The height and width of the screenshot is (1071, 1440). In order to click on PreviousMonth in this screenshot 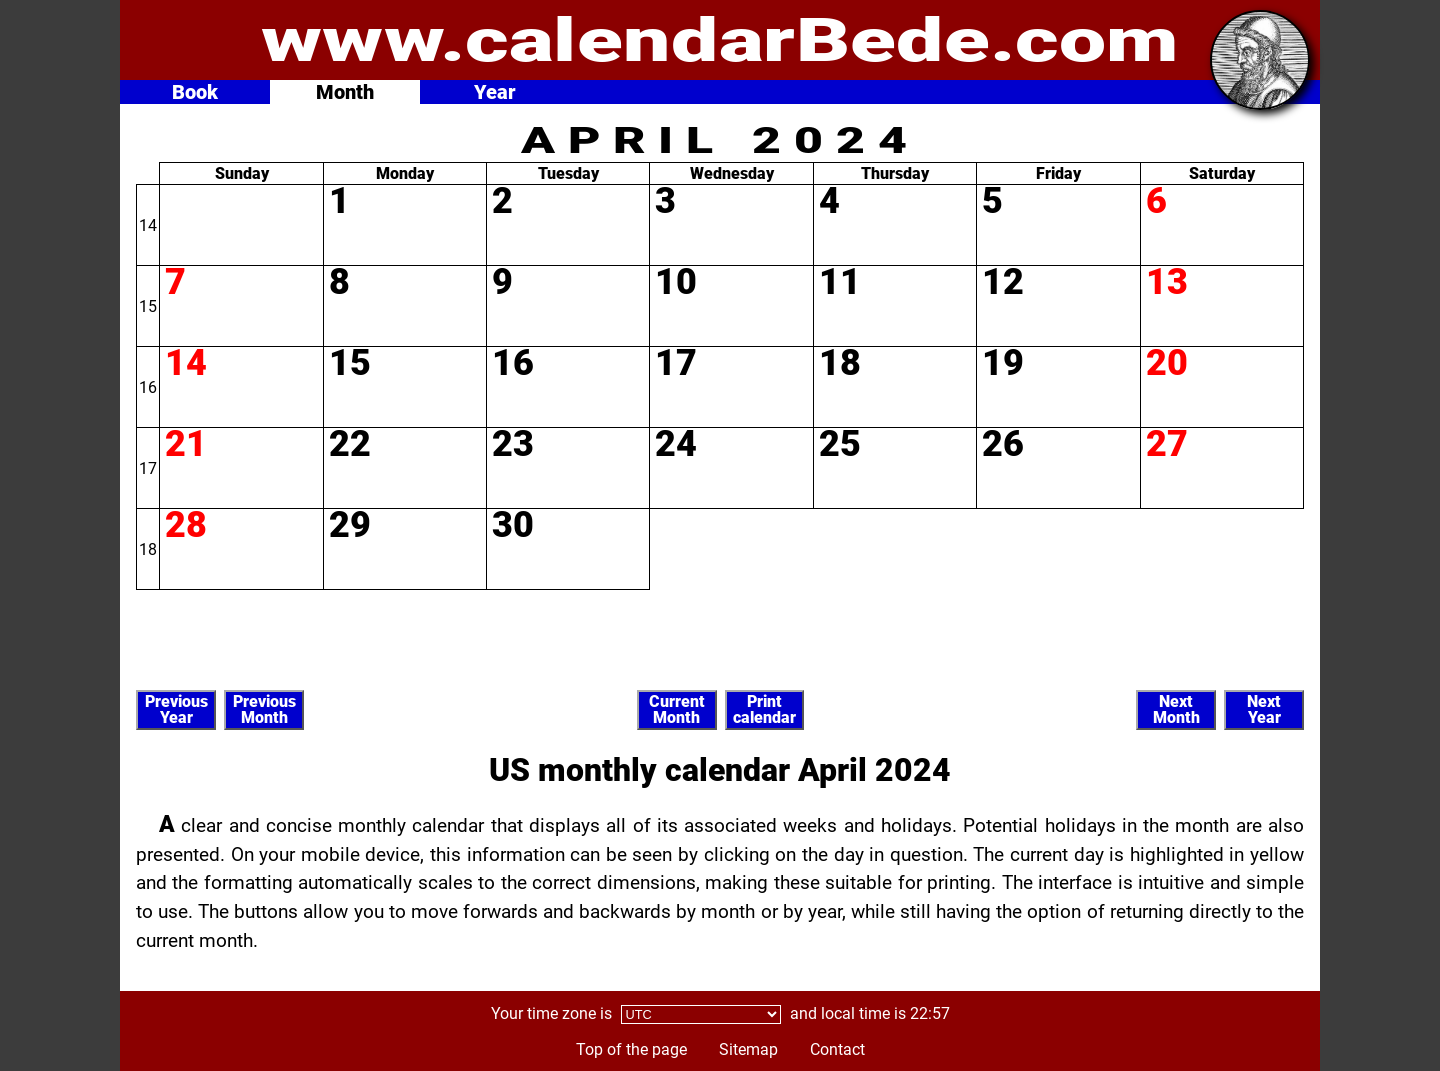, I will do `click(264, 709)`.